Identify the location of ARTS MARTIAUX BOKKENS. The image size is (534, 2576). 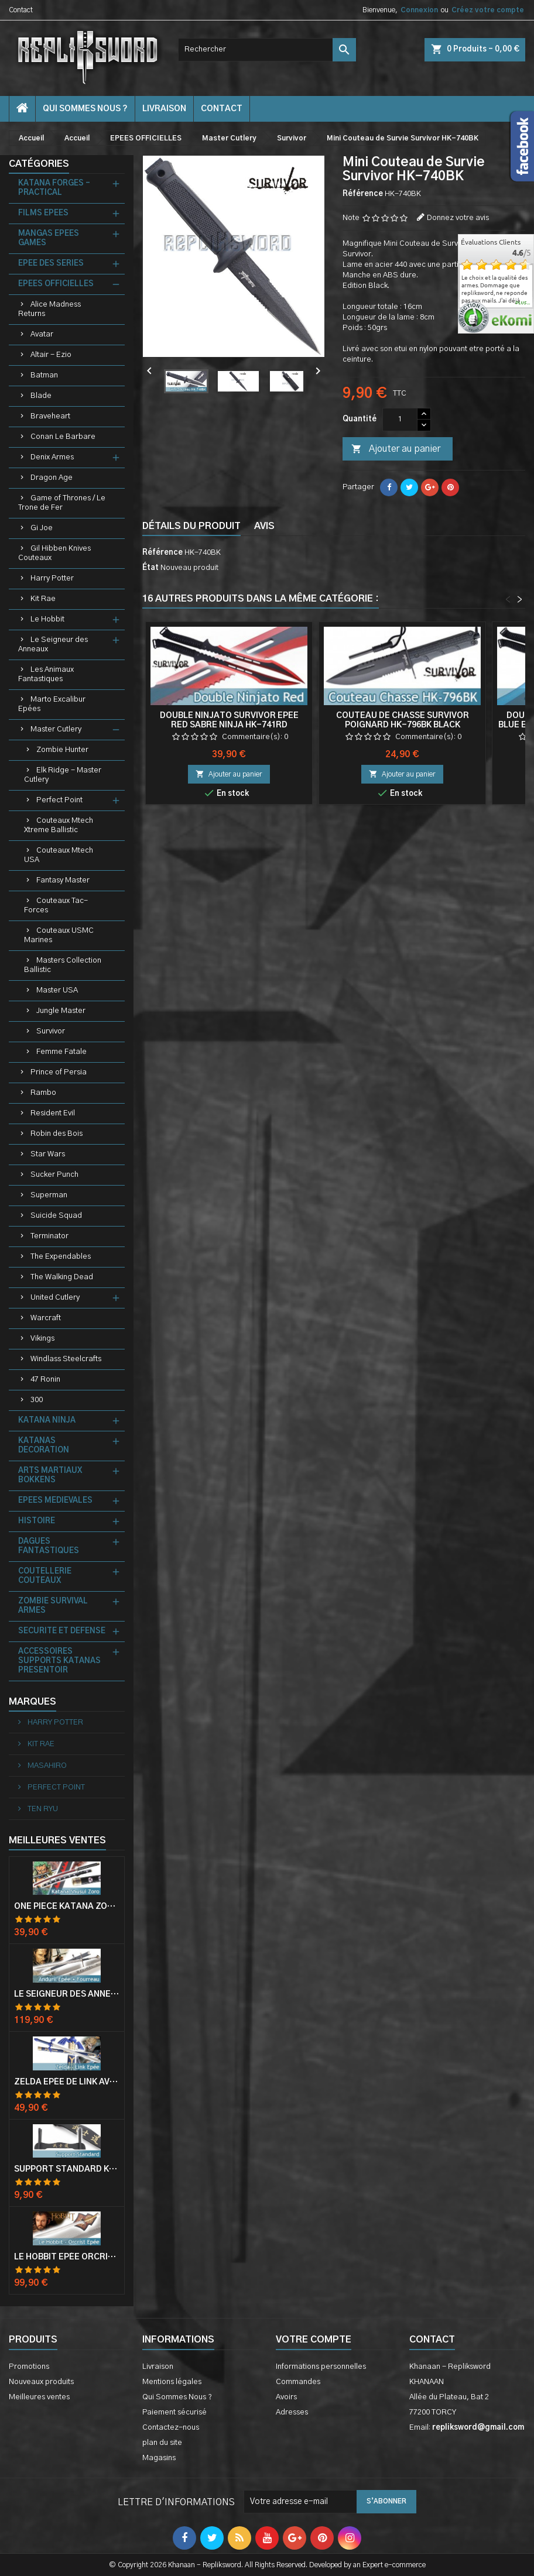
(50, 1475).